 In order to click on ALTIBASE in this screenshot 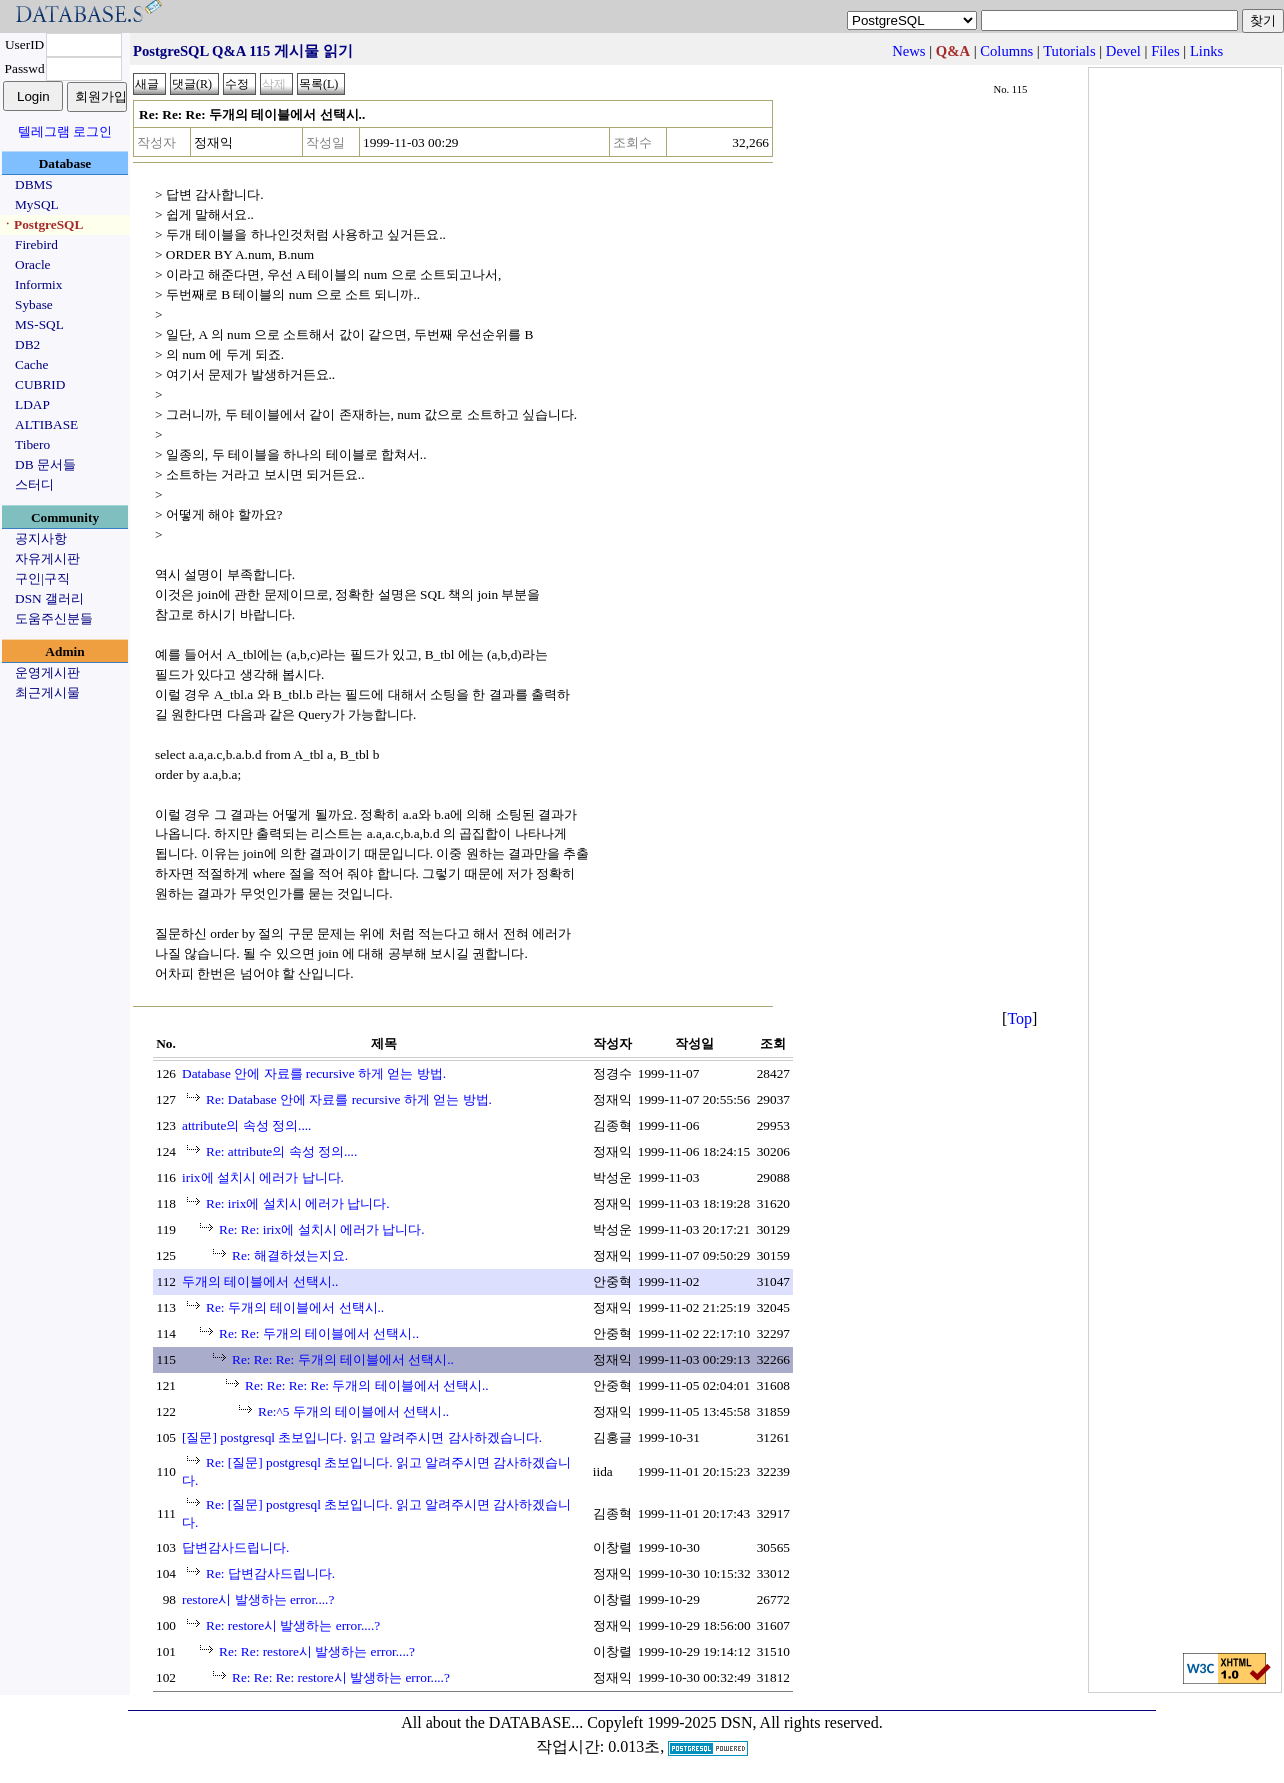, I will do `click(46, 424)`.